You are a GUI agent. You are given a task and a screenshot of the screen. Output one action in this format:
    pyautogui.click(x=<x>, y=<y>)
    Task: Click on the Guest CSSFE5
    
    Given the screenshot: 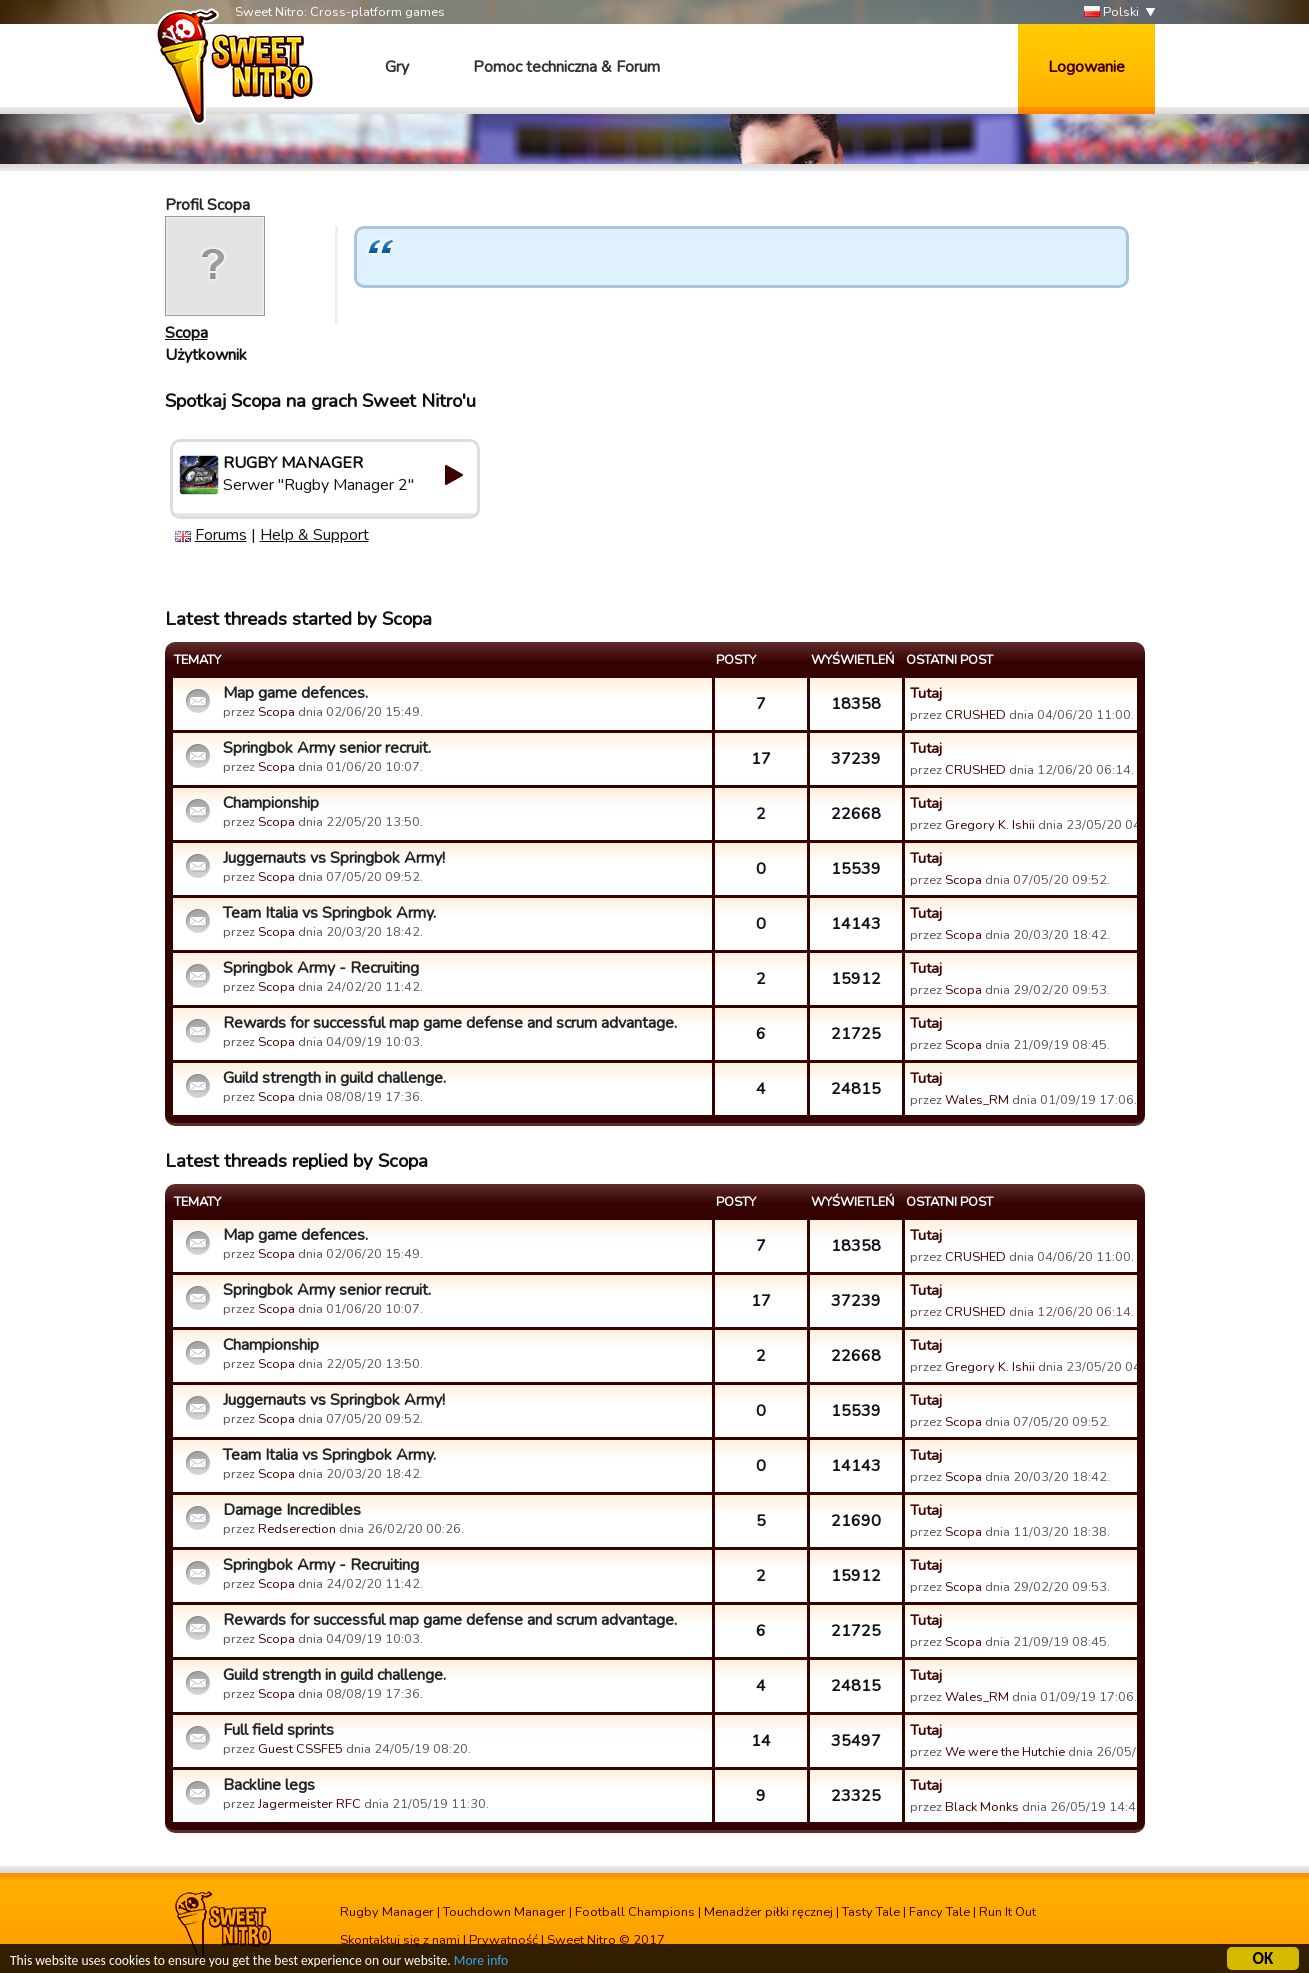 What is the action you would take?
    pyautogui.click(x=300, y=1749)
    